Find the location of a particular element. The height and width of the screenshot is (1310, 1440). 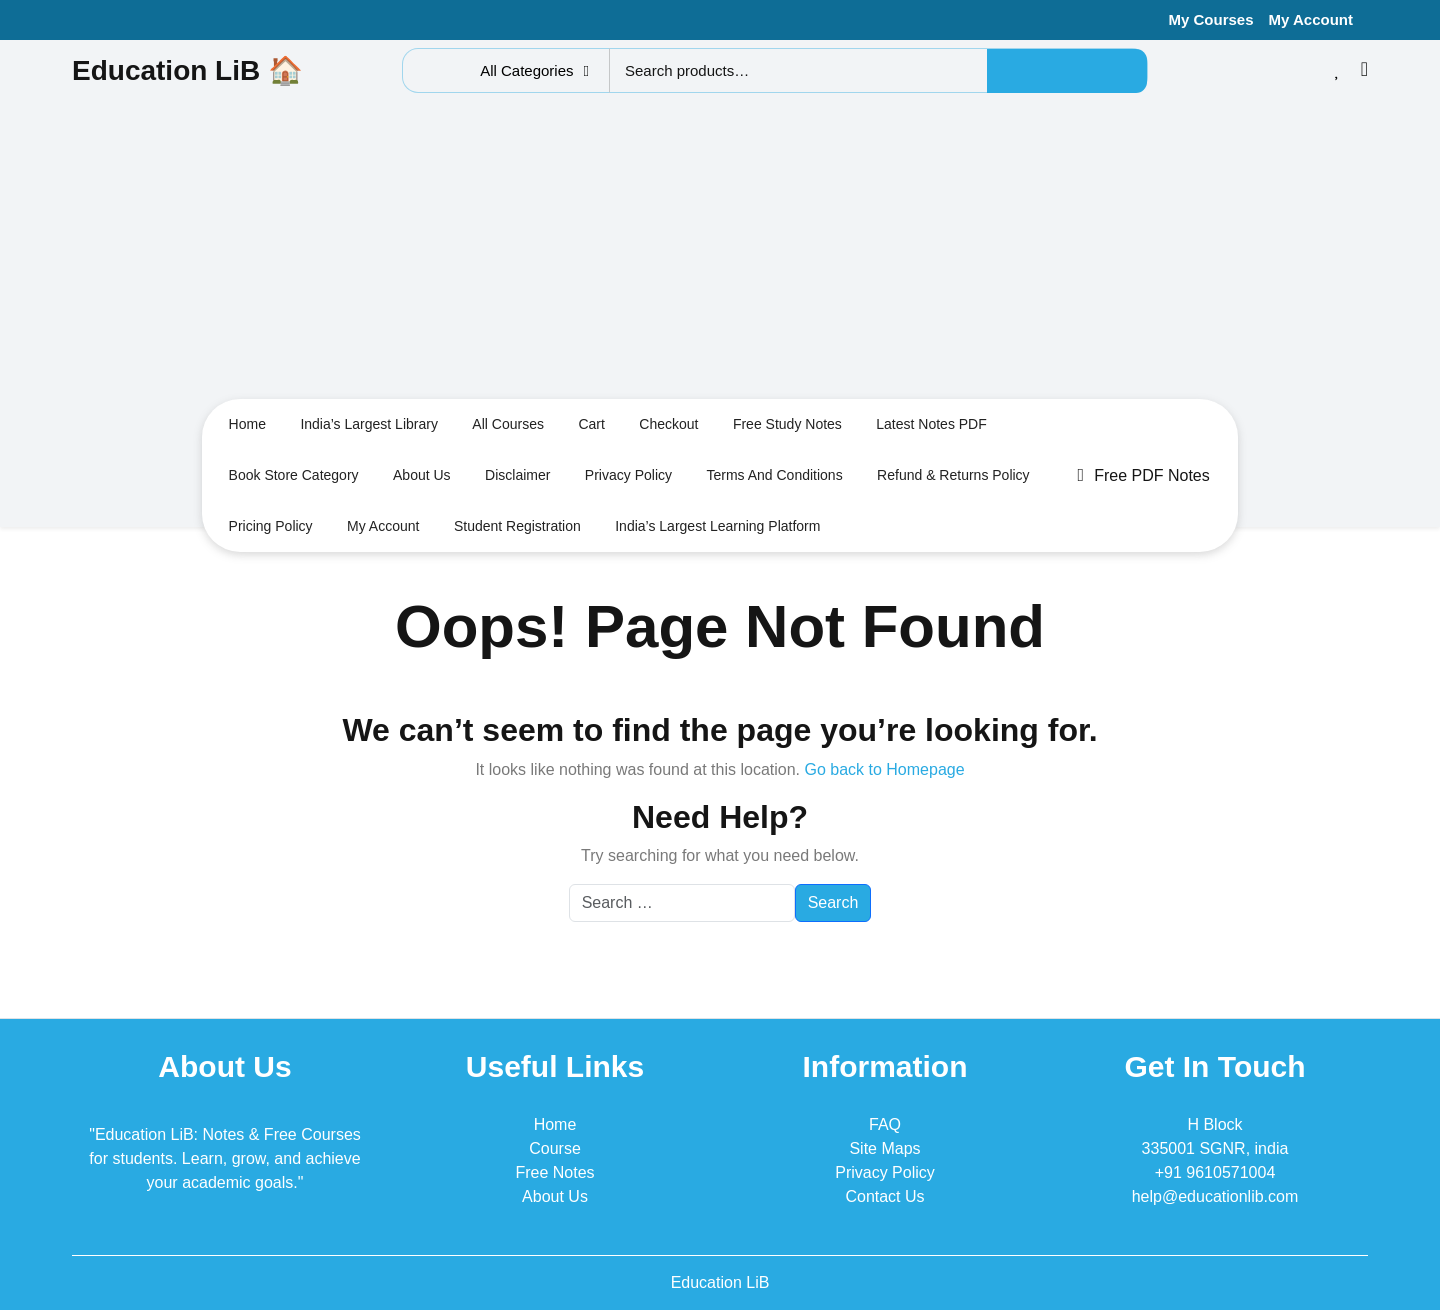

Pricing Policy is located at coordinates (271, 526).